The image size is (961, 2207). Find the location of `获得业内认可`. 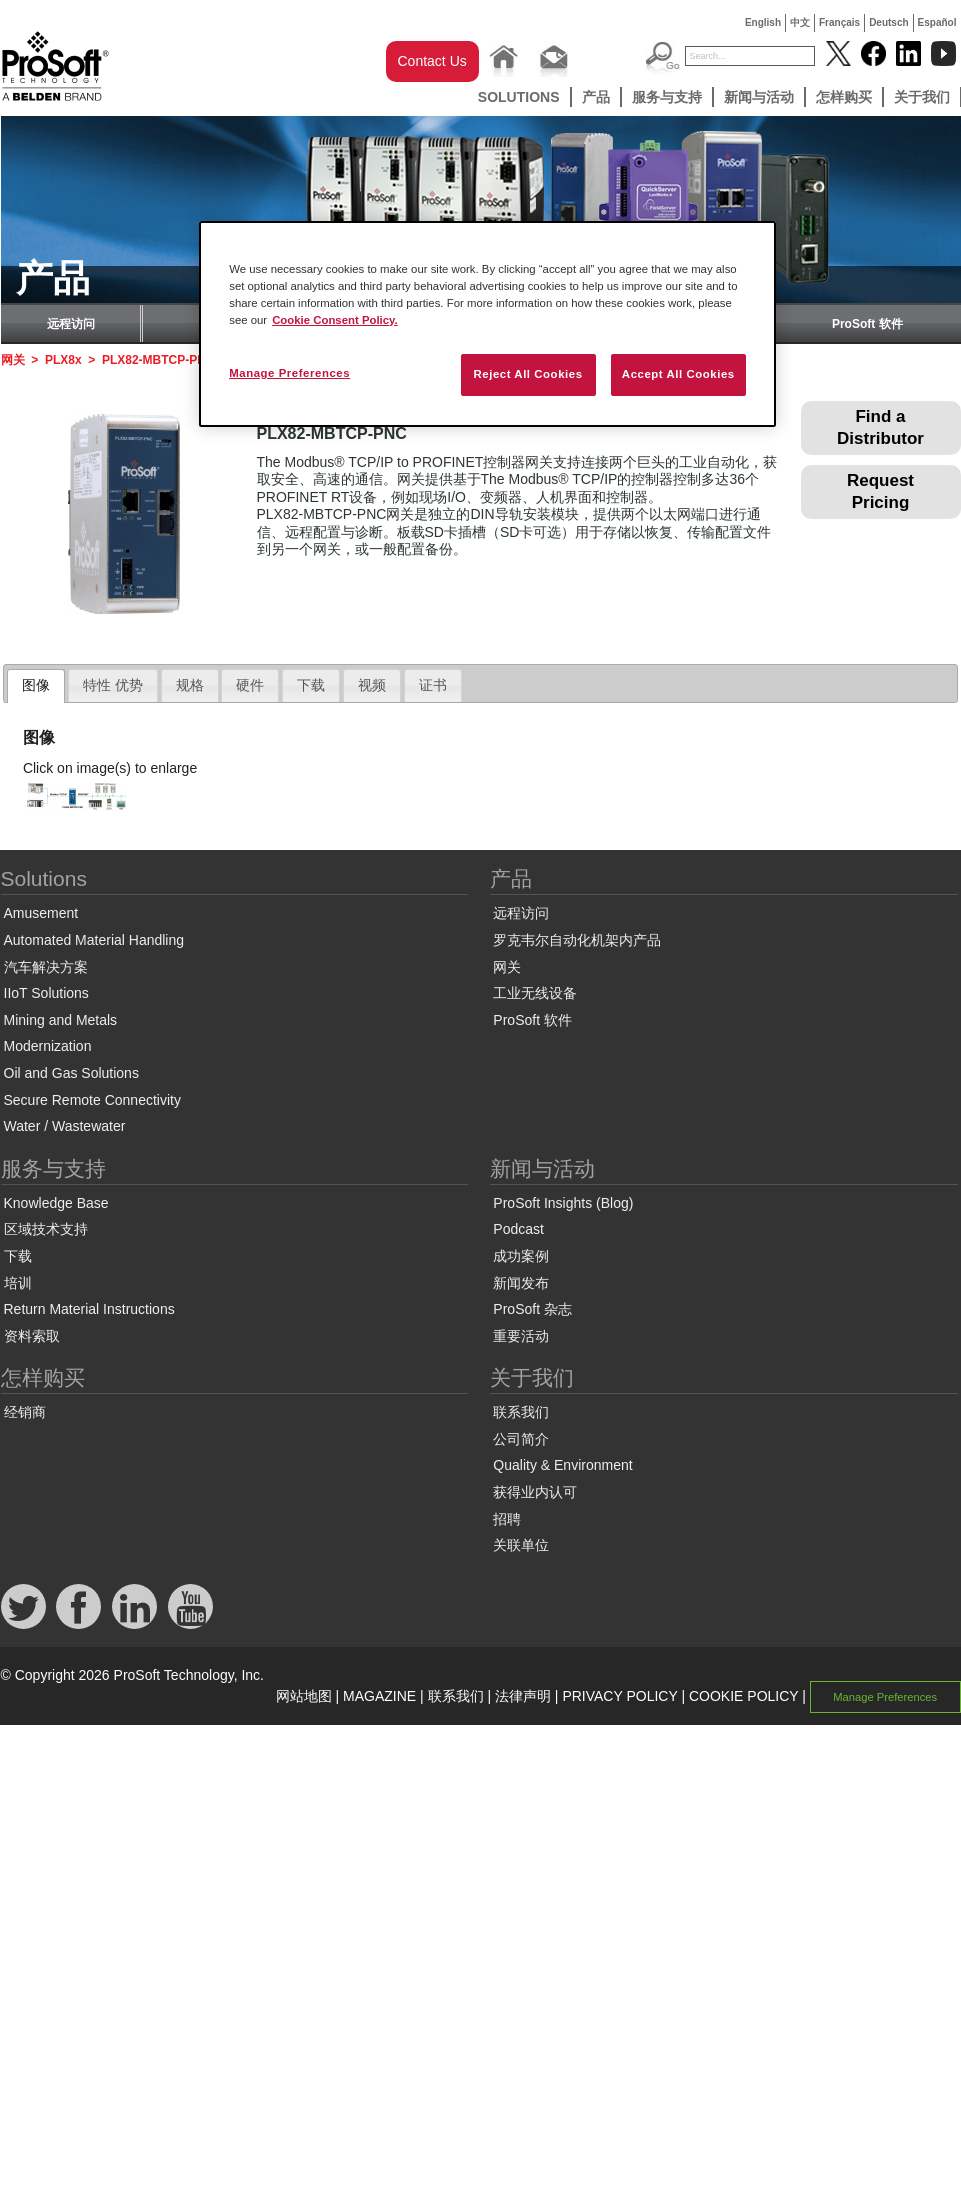

获得业内认可 is located at coordinates (535, 1492).